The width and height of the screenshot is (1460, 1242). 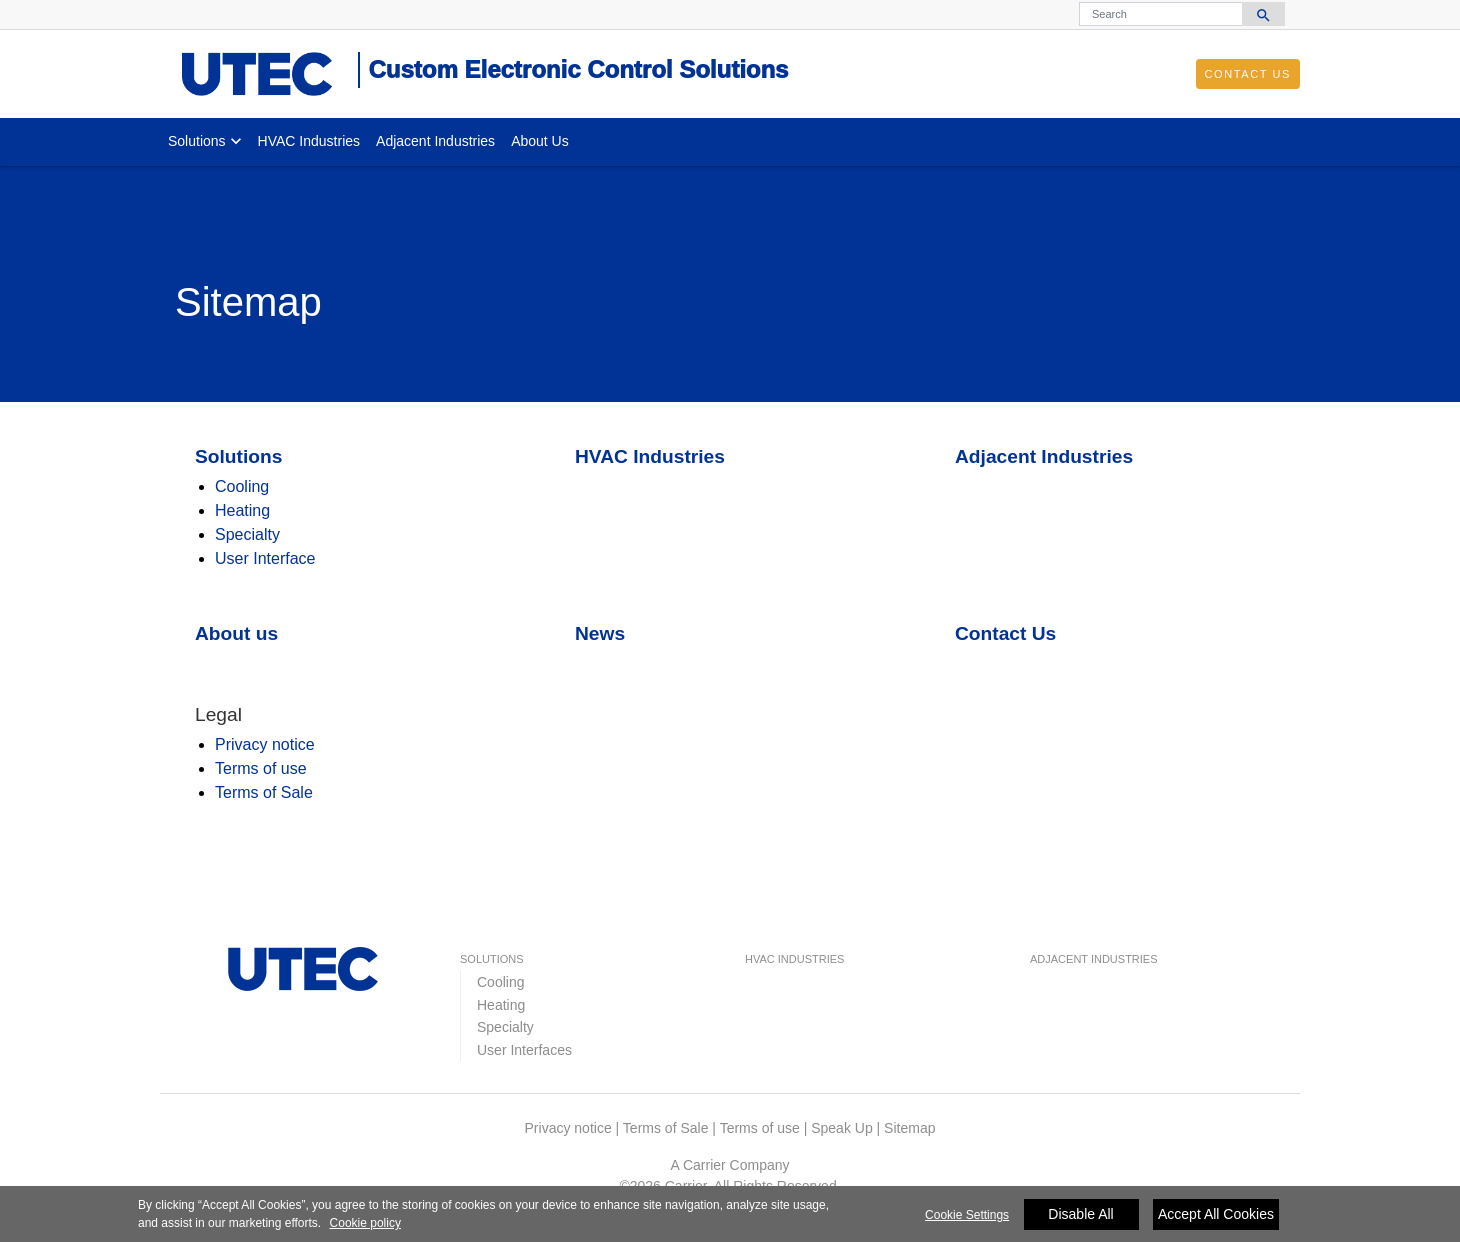 I want to click on HVAC Industries, so click(x=309, y=141).